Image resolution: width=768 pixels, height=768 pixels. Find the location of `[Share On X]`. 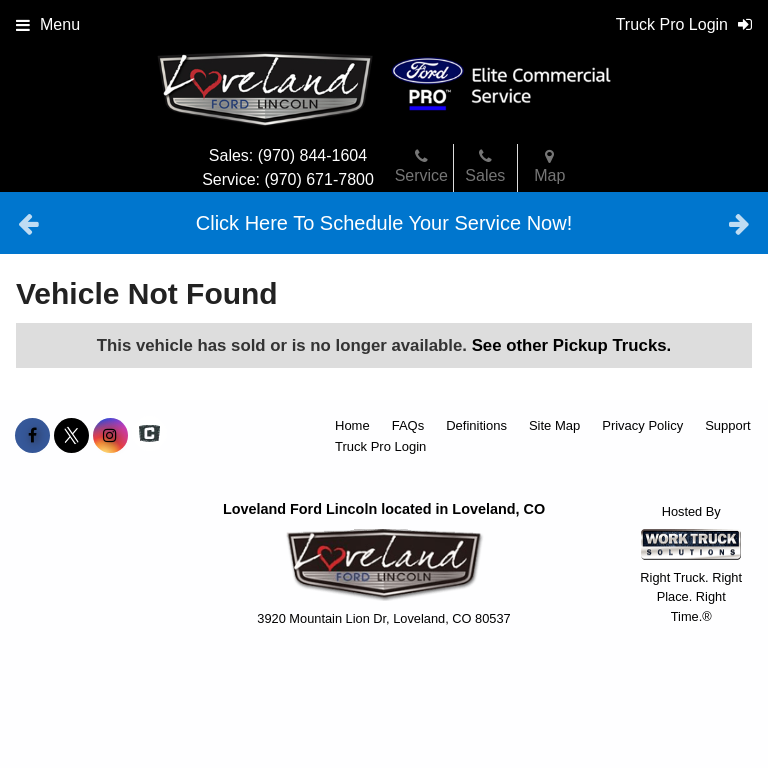

[Share On X] is located at coordinates (71, 436).